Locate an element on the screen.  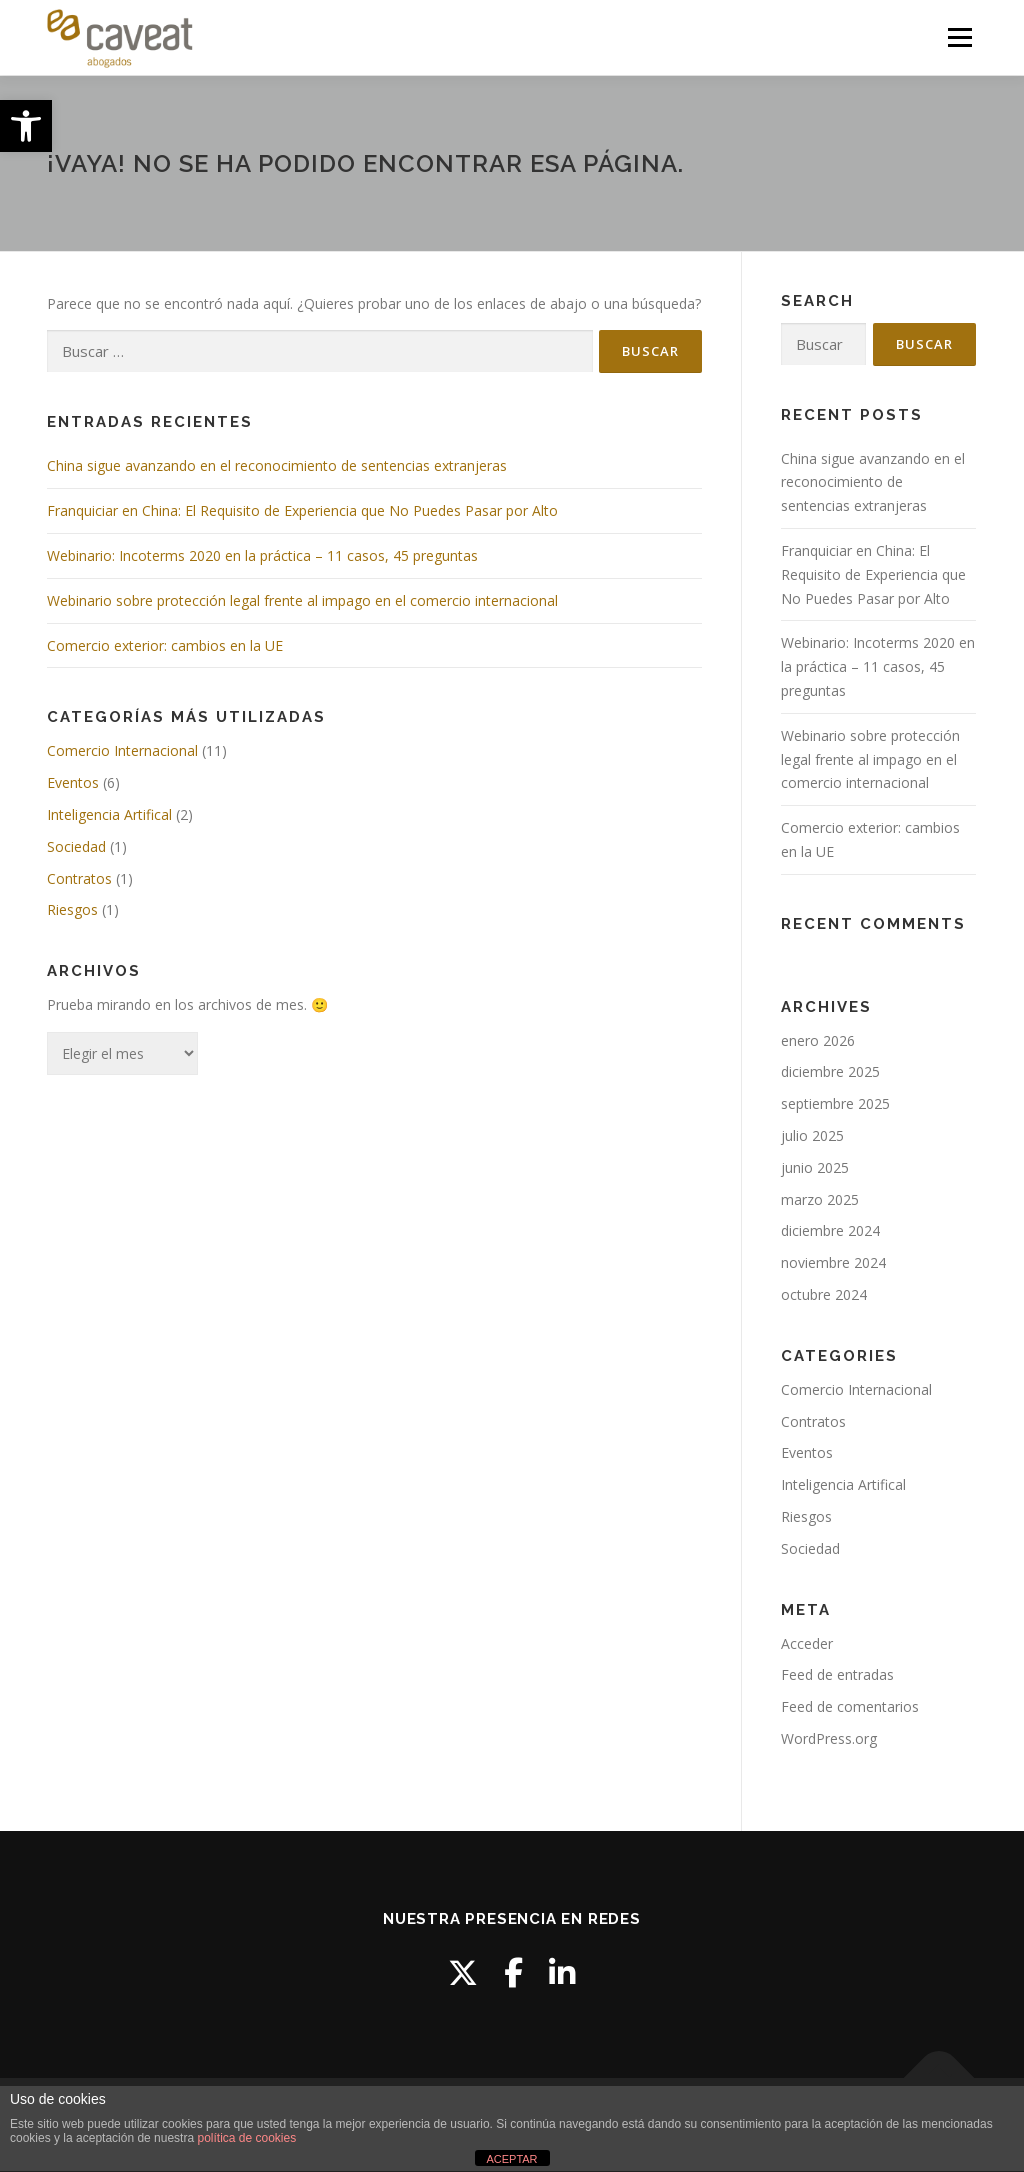
WordPress.org is located at coordinates (829, 1738).